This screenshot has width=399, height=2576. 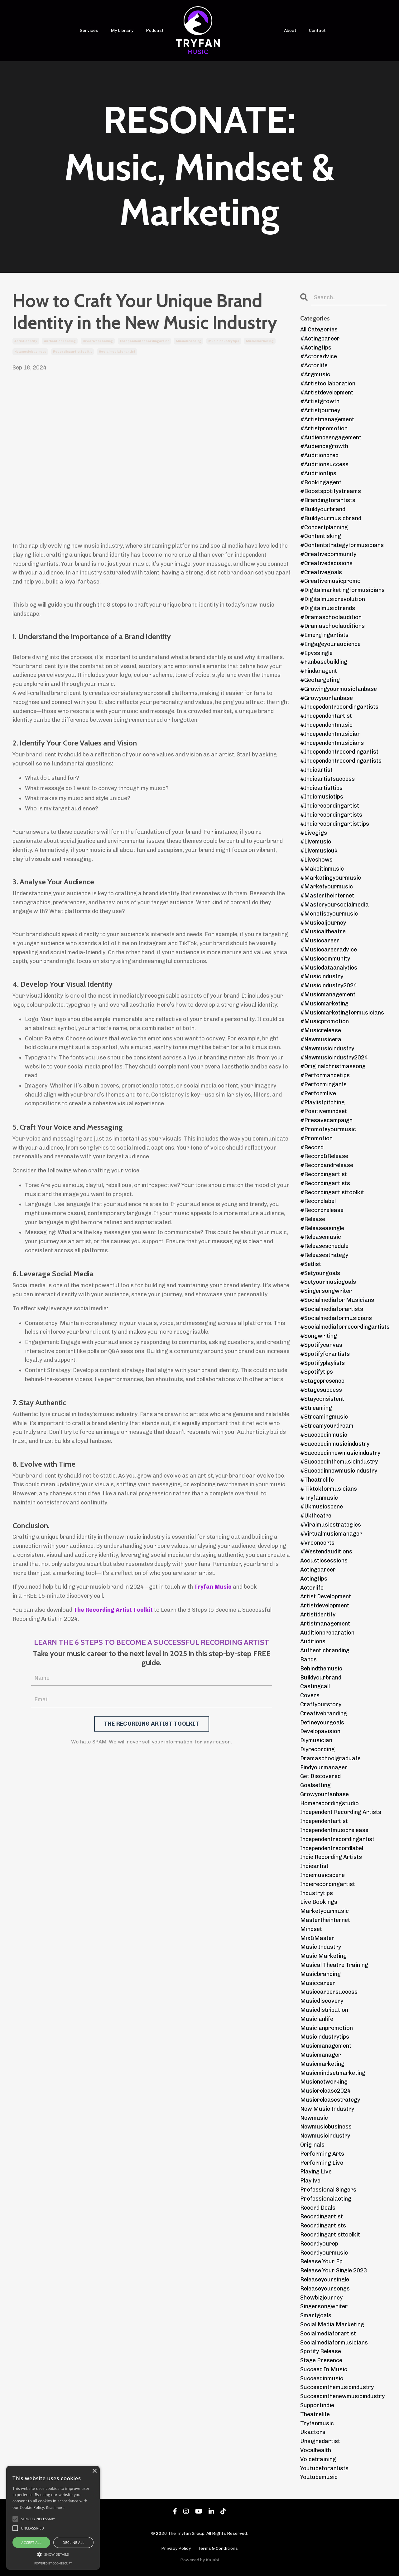 I want to click on The Recording Artist Toolkit, so click(x=113, y=1609).